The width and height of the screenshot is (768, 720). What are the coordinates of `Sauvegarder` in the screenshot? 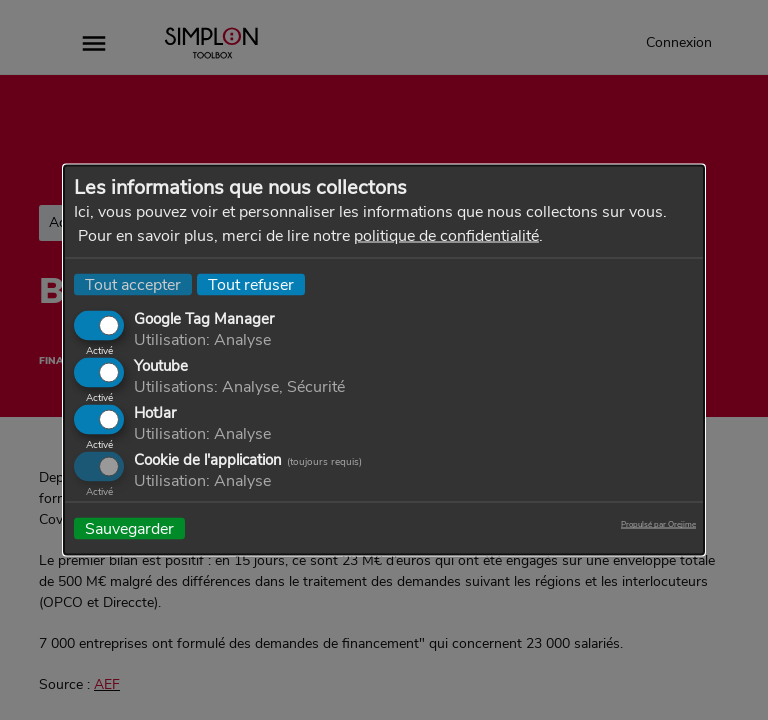 It's located at (129, 529).